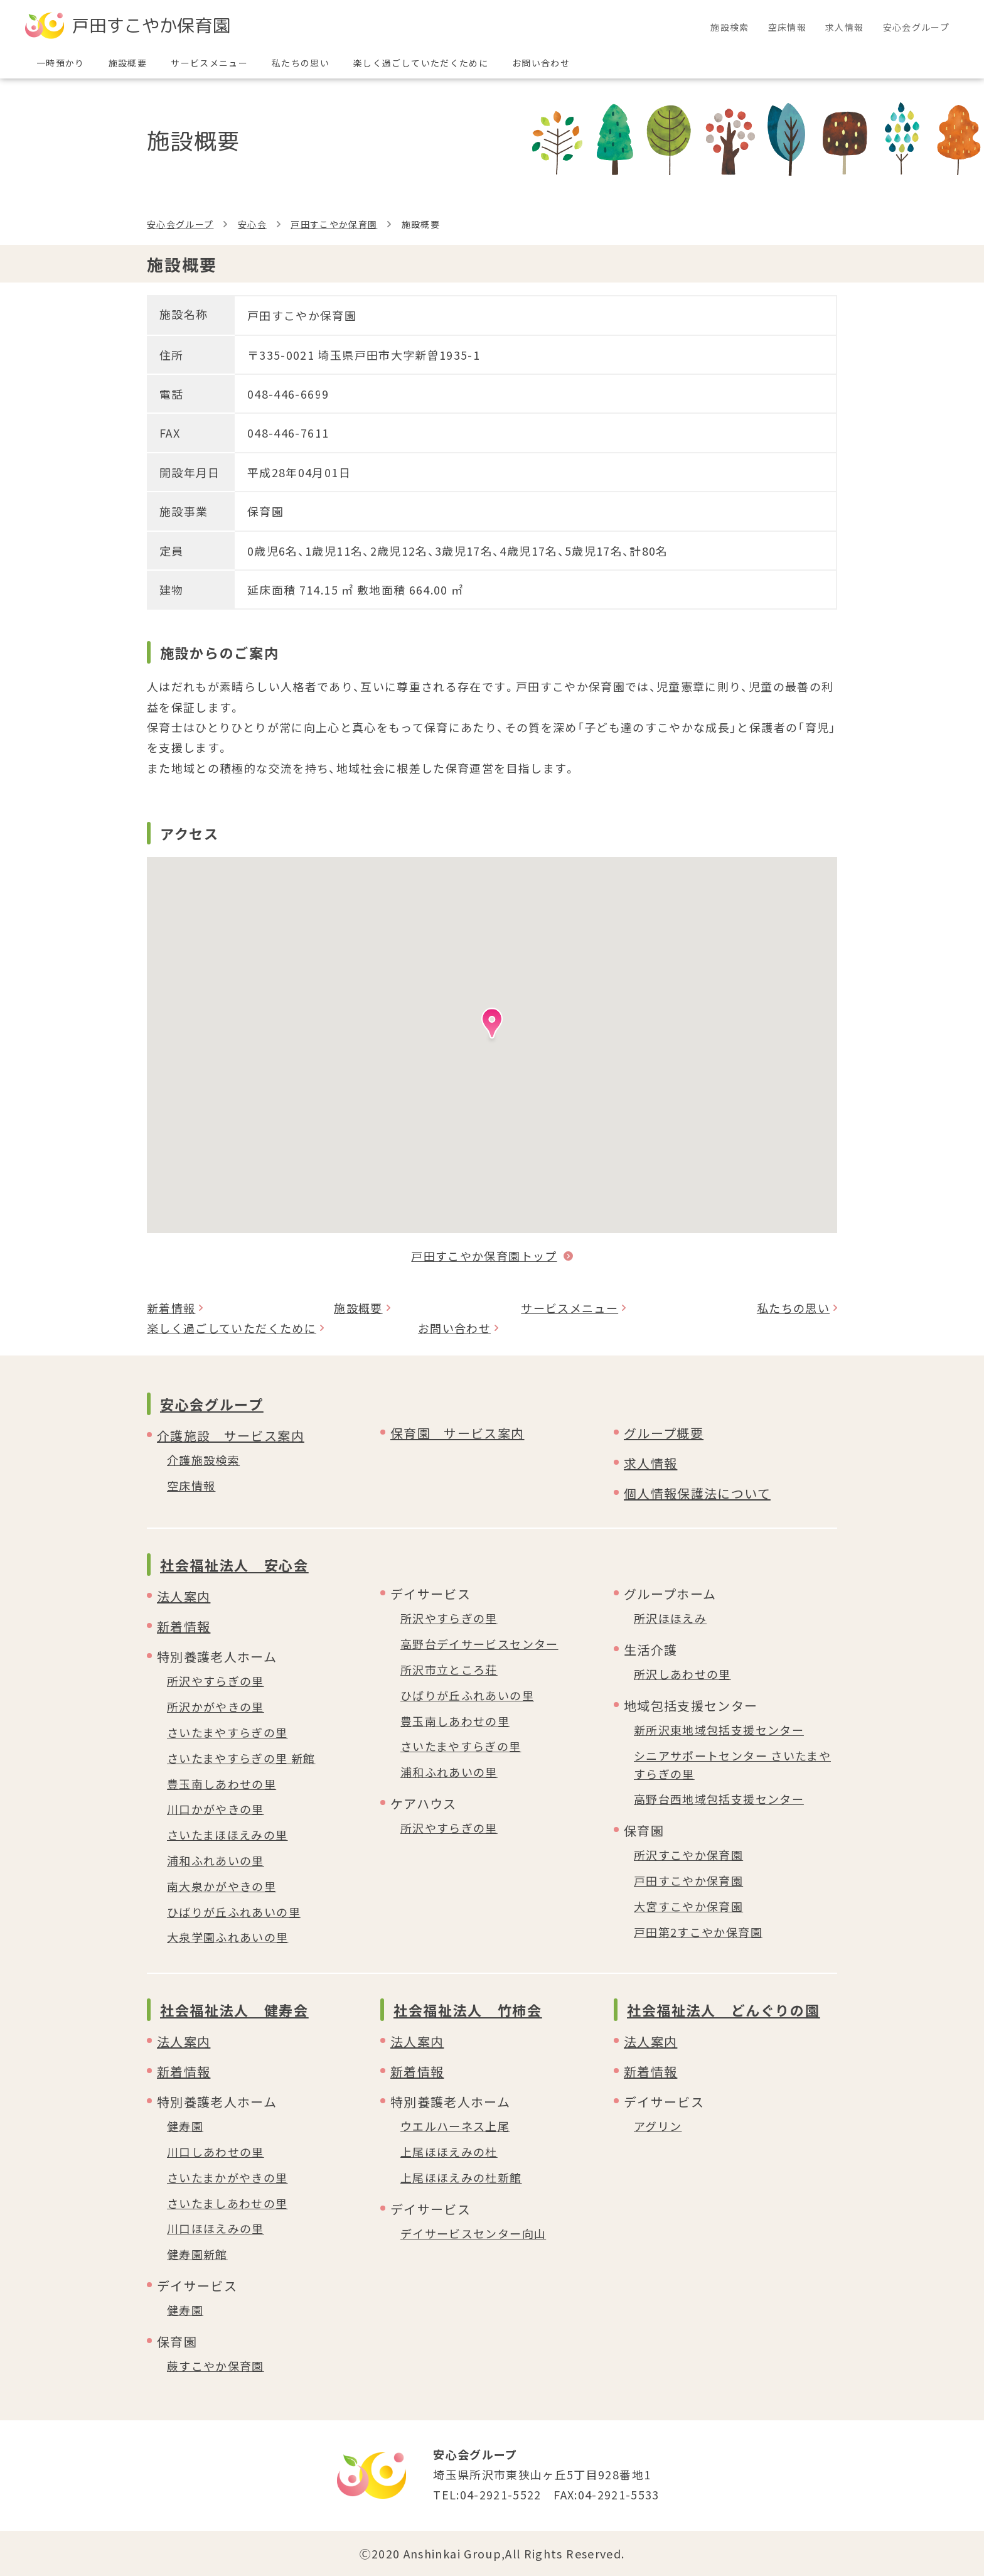 The image size is (984, 2576). Describe the element at coordinates (688, 1906) in the screenshot. I see `大宮すこやか保育園` at that location.